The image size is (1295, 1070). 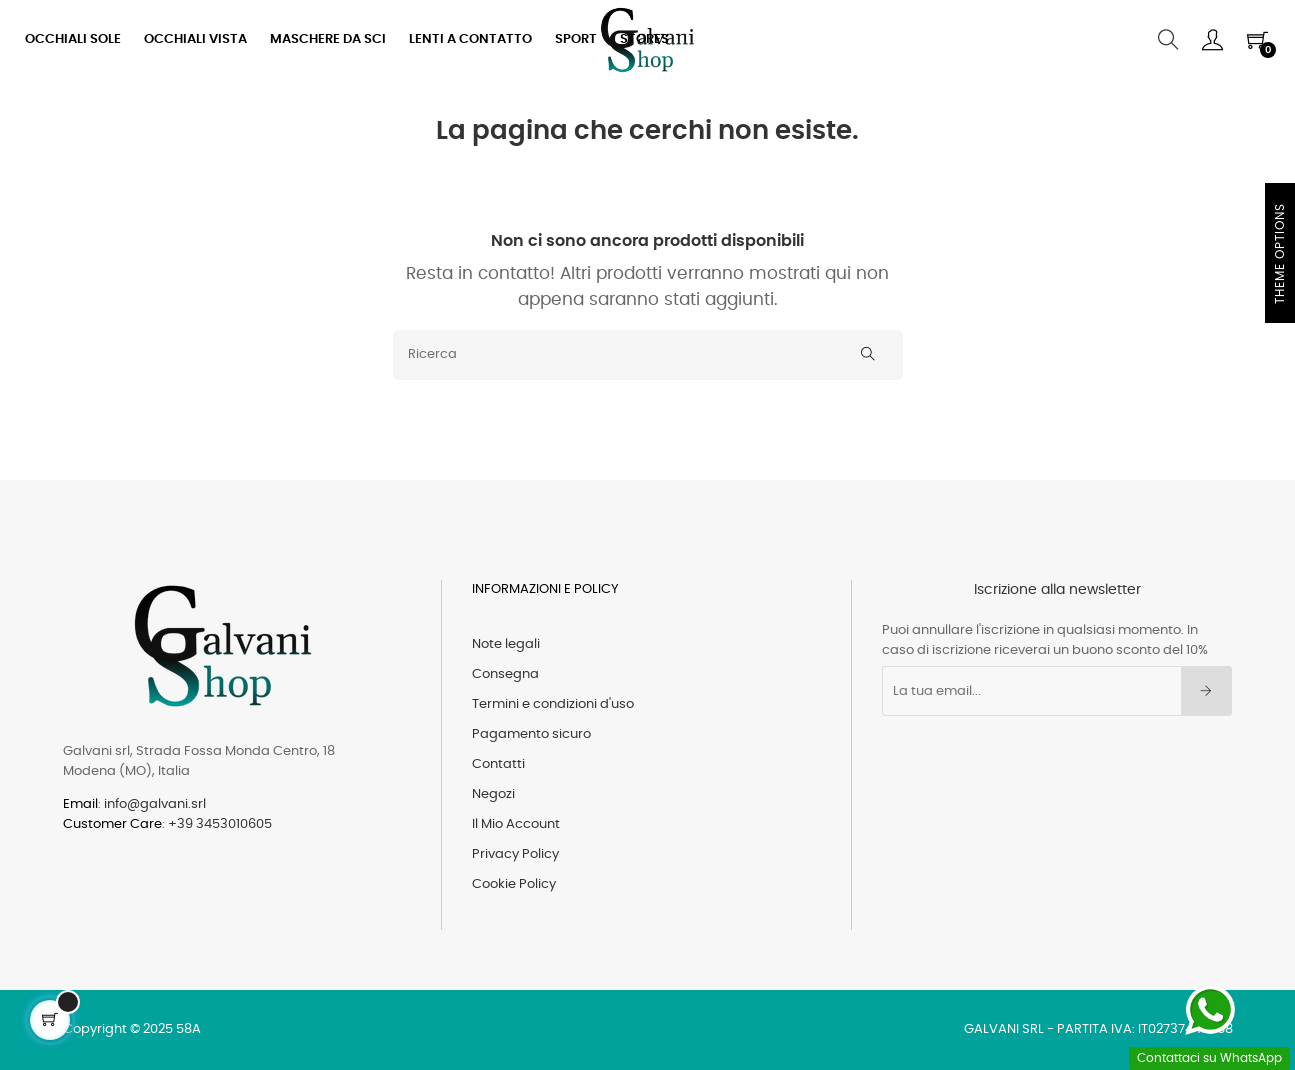 What do you see at coordinates (155, 804) in the screenshot?
I see `info@galvani.srl` at bounding box center [155, 804].